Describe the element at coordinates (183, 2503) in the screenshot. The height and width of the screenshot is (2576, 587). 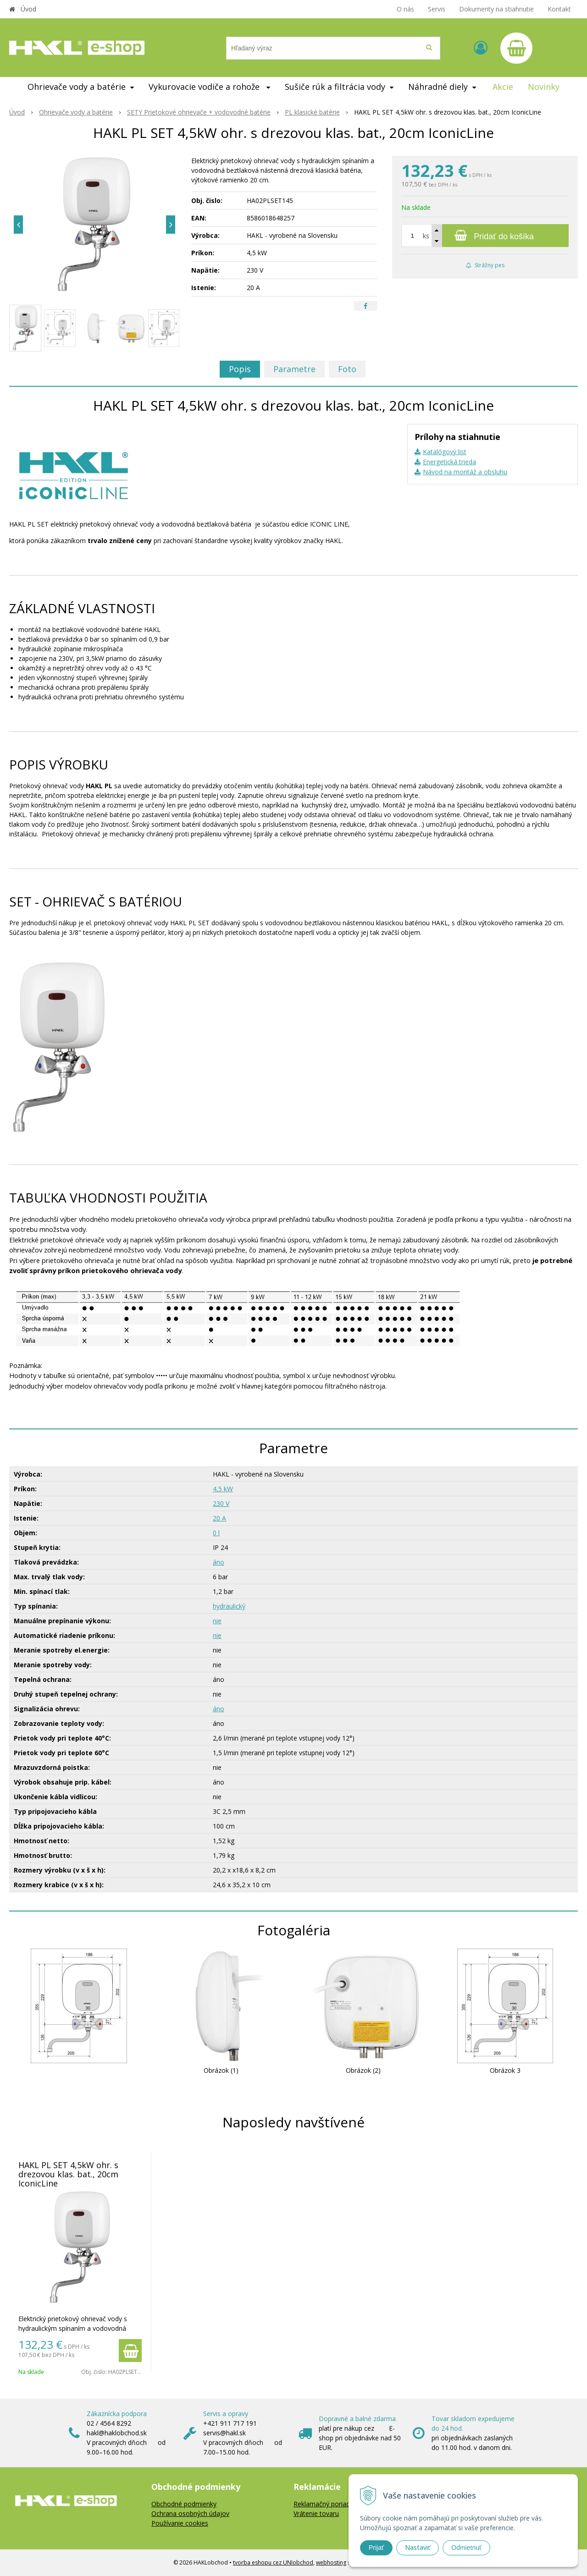
I see `Obchodné podmienky` at that location.